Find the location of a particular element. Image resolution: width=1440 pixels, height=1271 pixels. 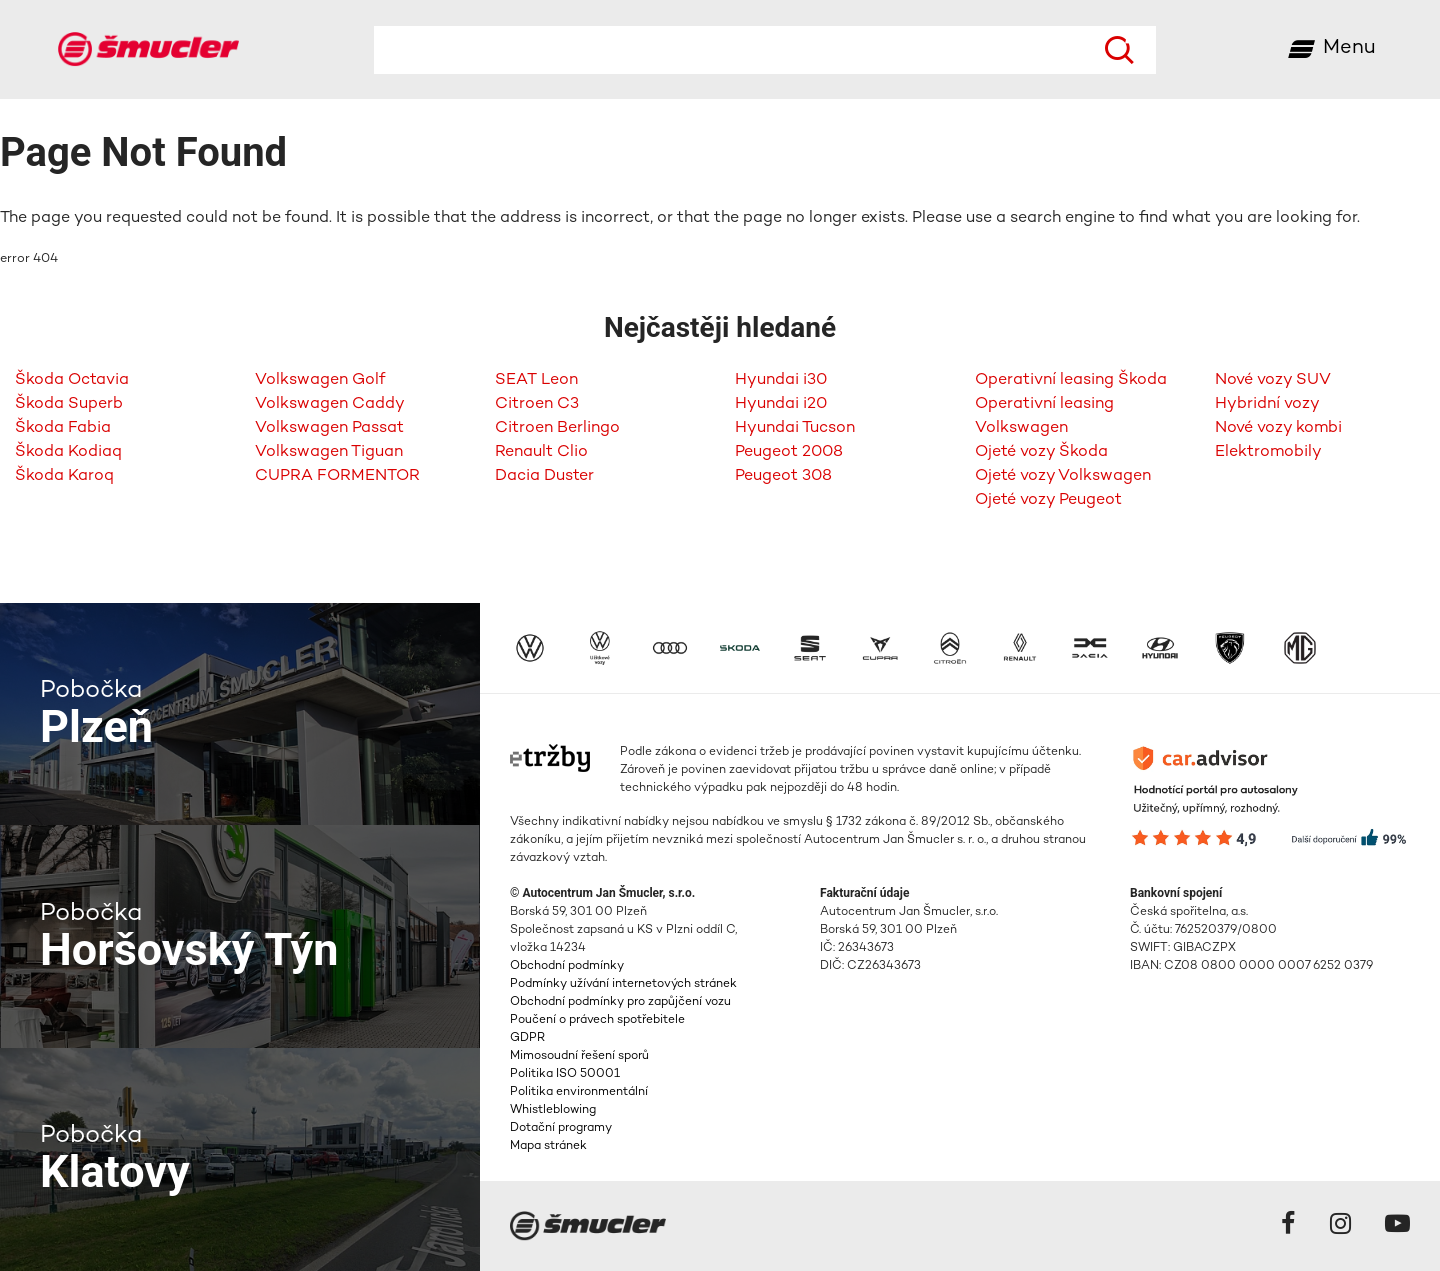

Whistleblowing is located at coordinates (553, 1110).